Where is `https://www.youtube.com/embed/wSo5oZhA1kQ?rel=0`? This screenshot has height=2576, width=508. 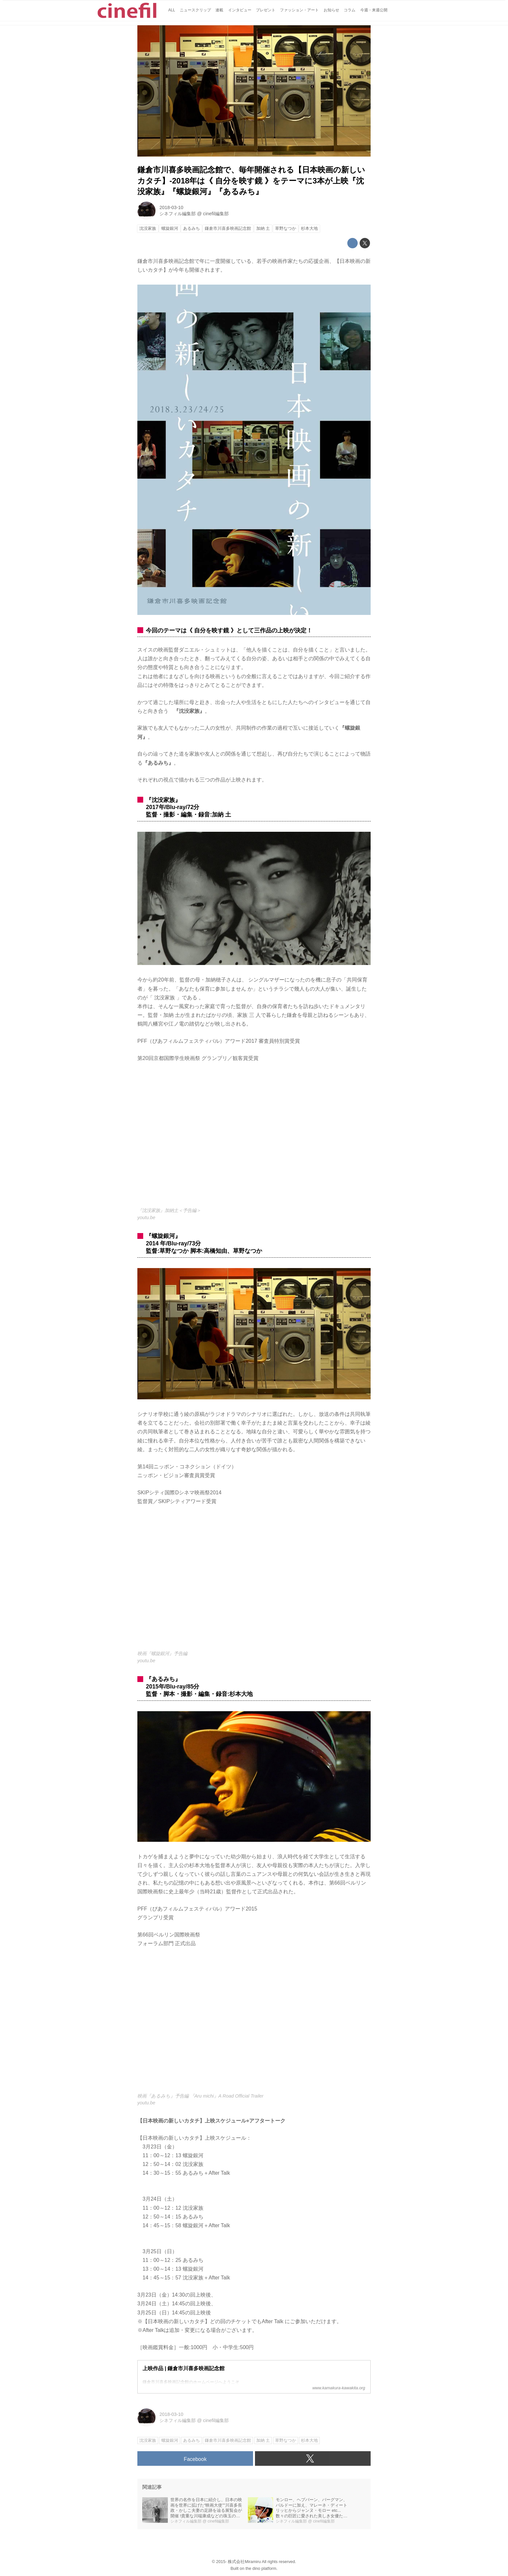 https://www.youtube.com/embed/wSo5oZhA1kQ?rel=0 is located at coordinates (254, 1581).